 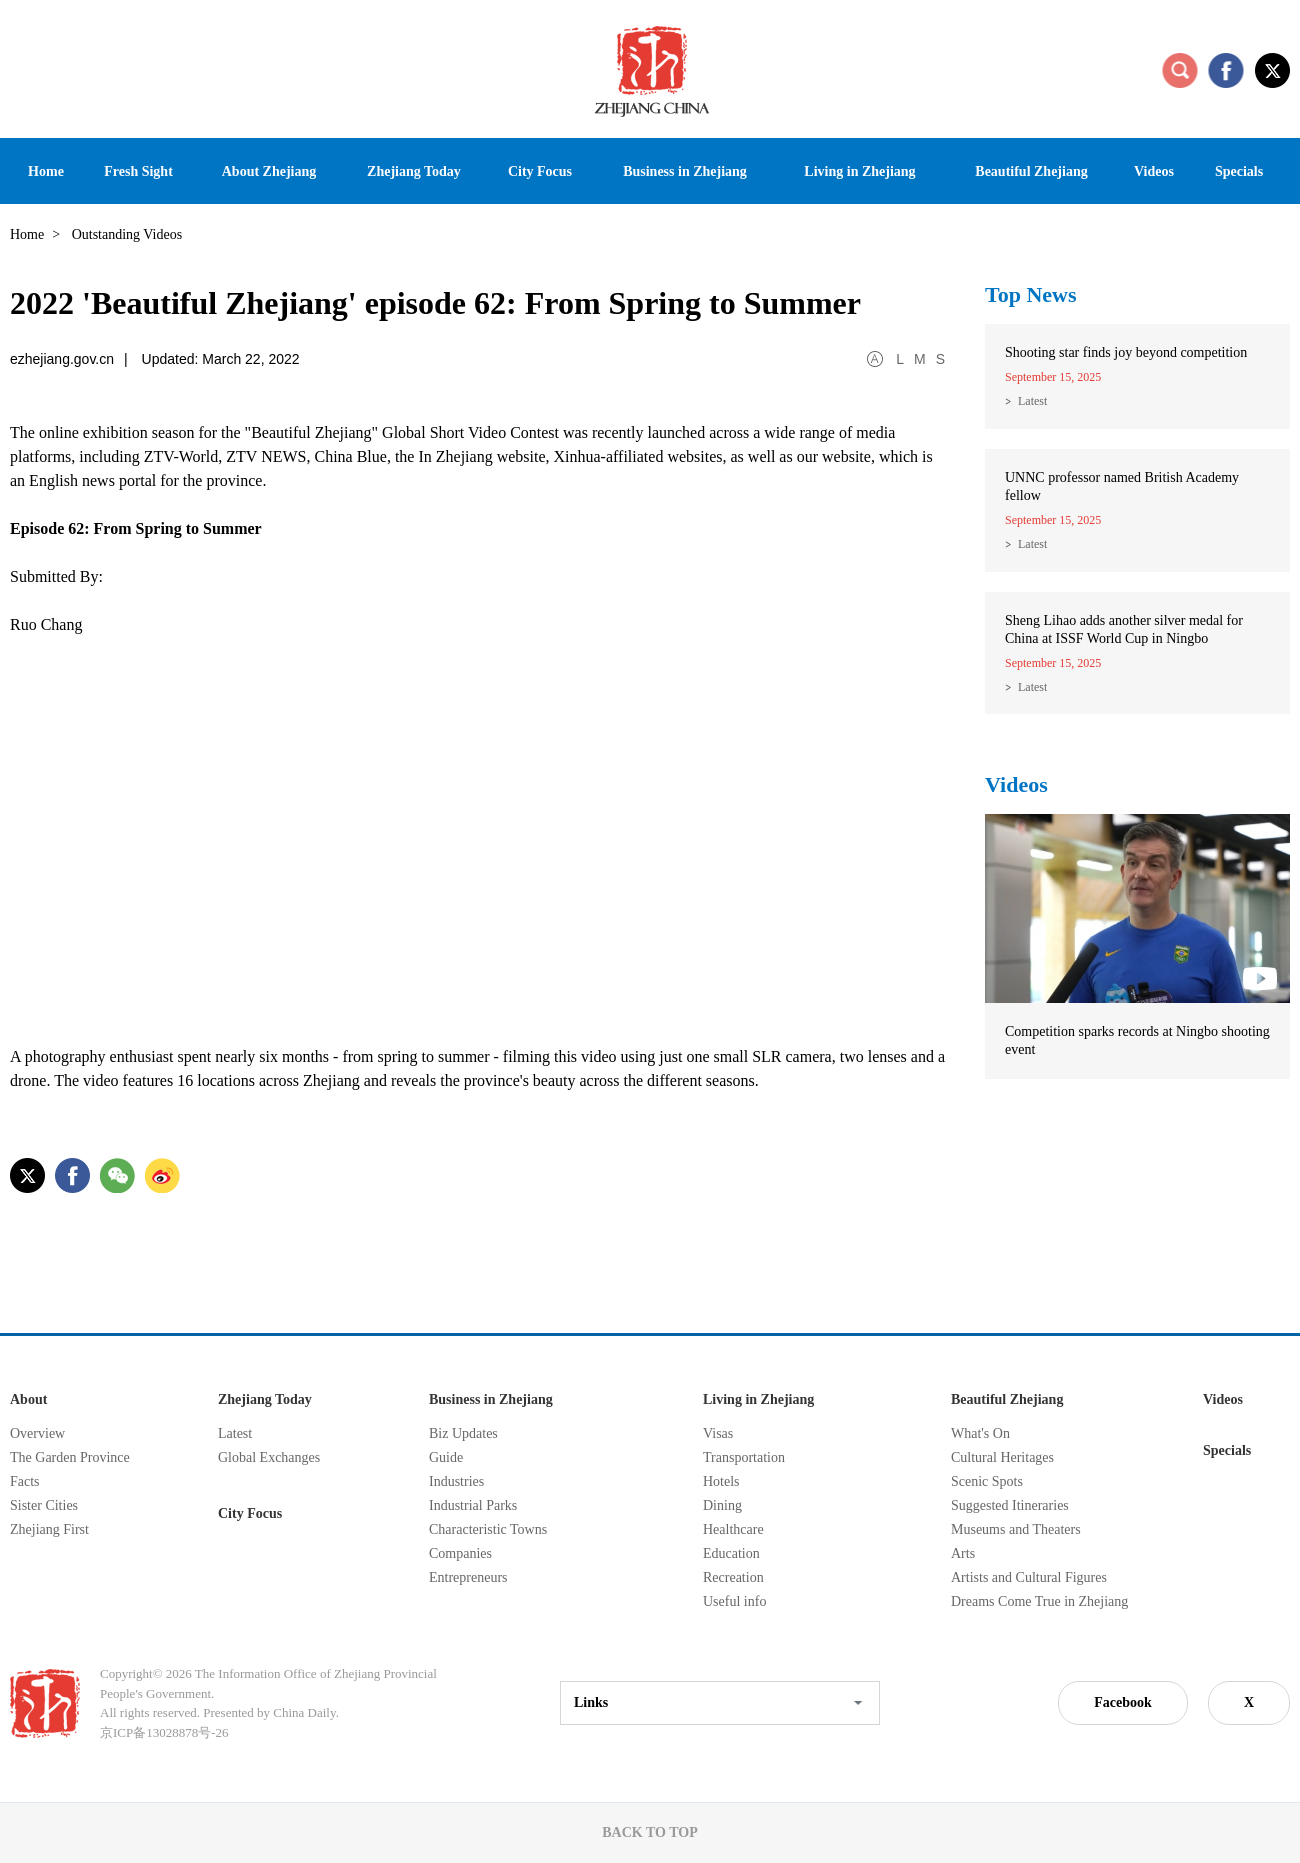 I want to click on Dining, so click(x=722, y=1505).